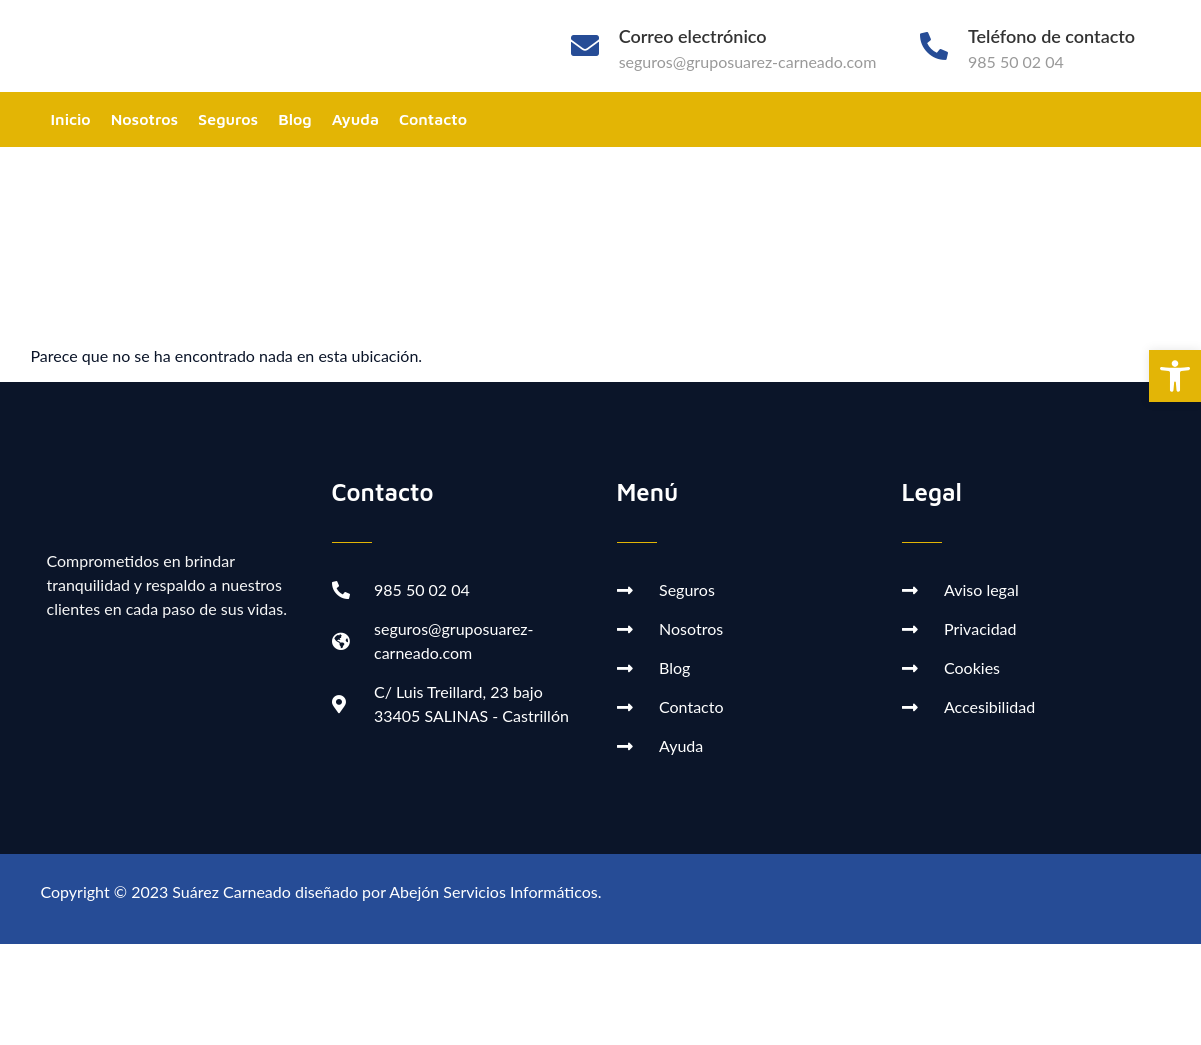  What do you see at coordinates (585, 46) in the screenshot?
I see `[Correo electrónico]` at bounding box center [585, 46].